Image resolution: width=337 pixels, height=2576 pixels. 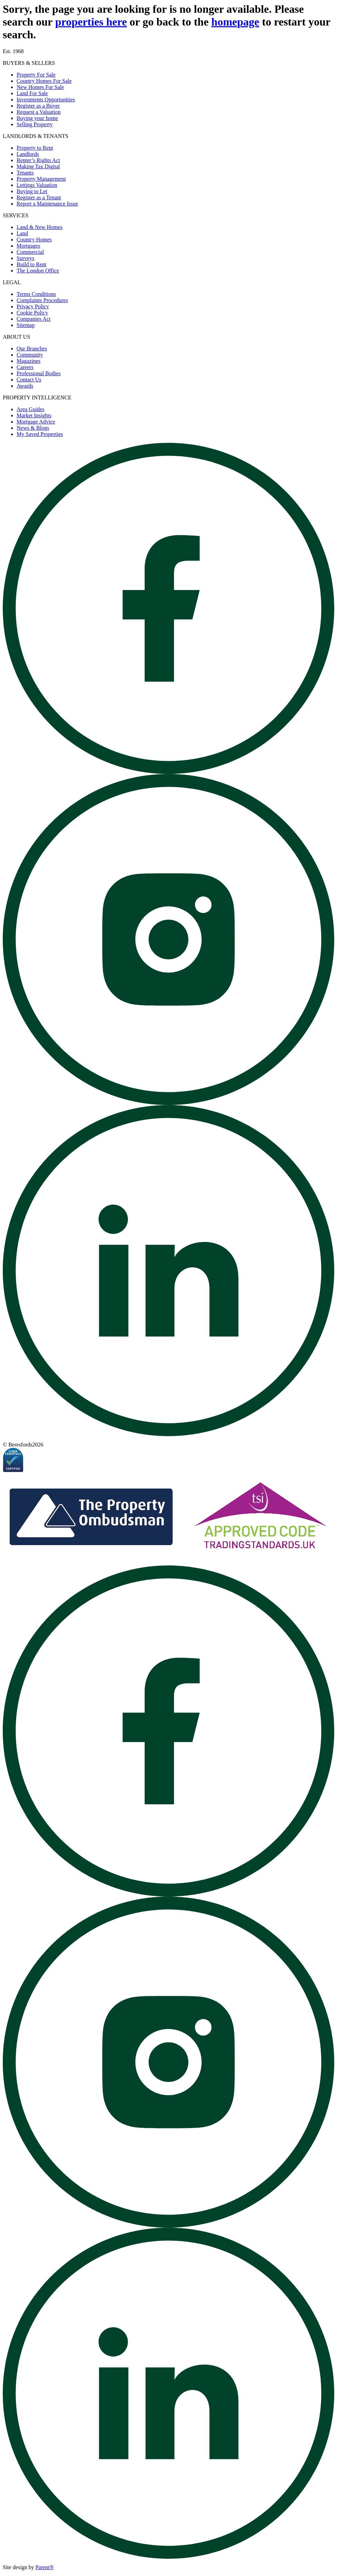 I want to click on Country Homes, so click(x=34, y=239).